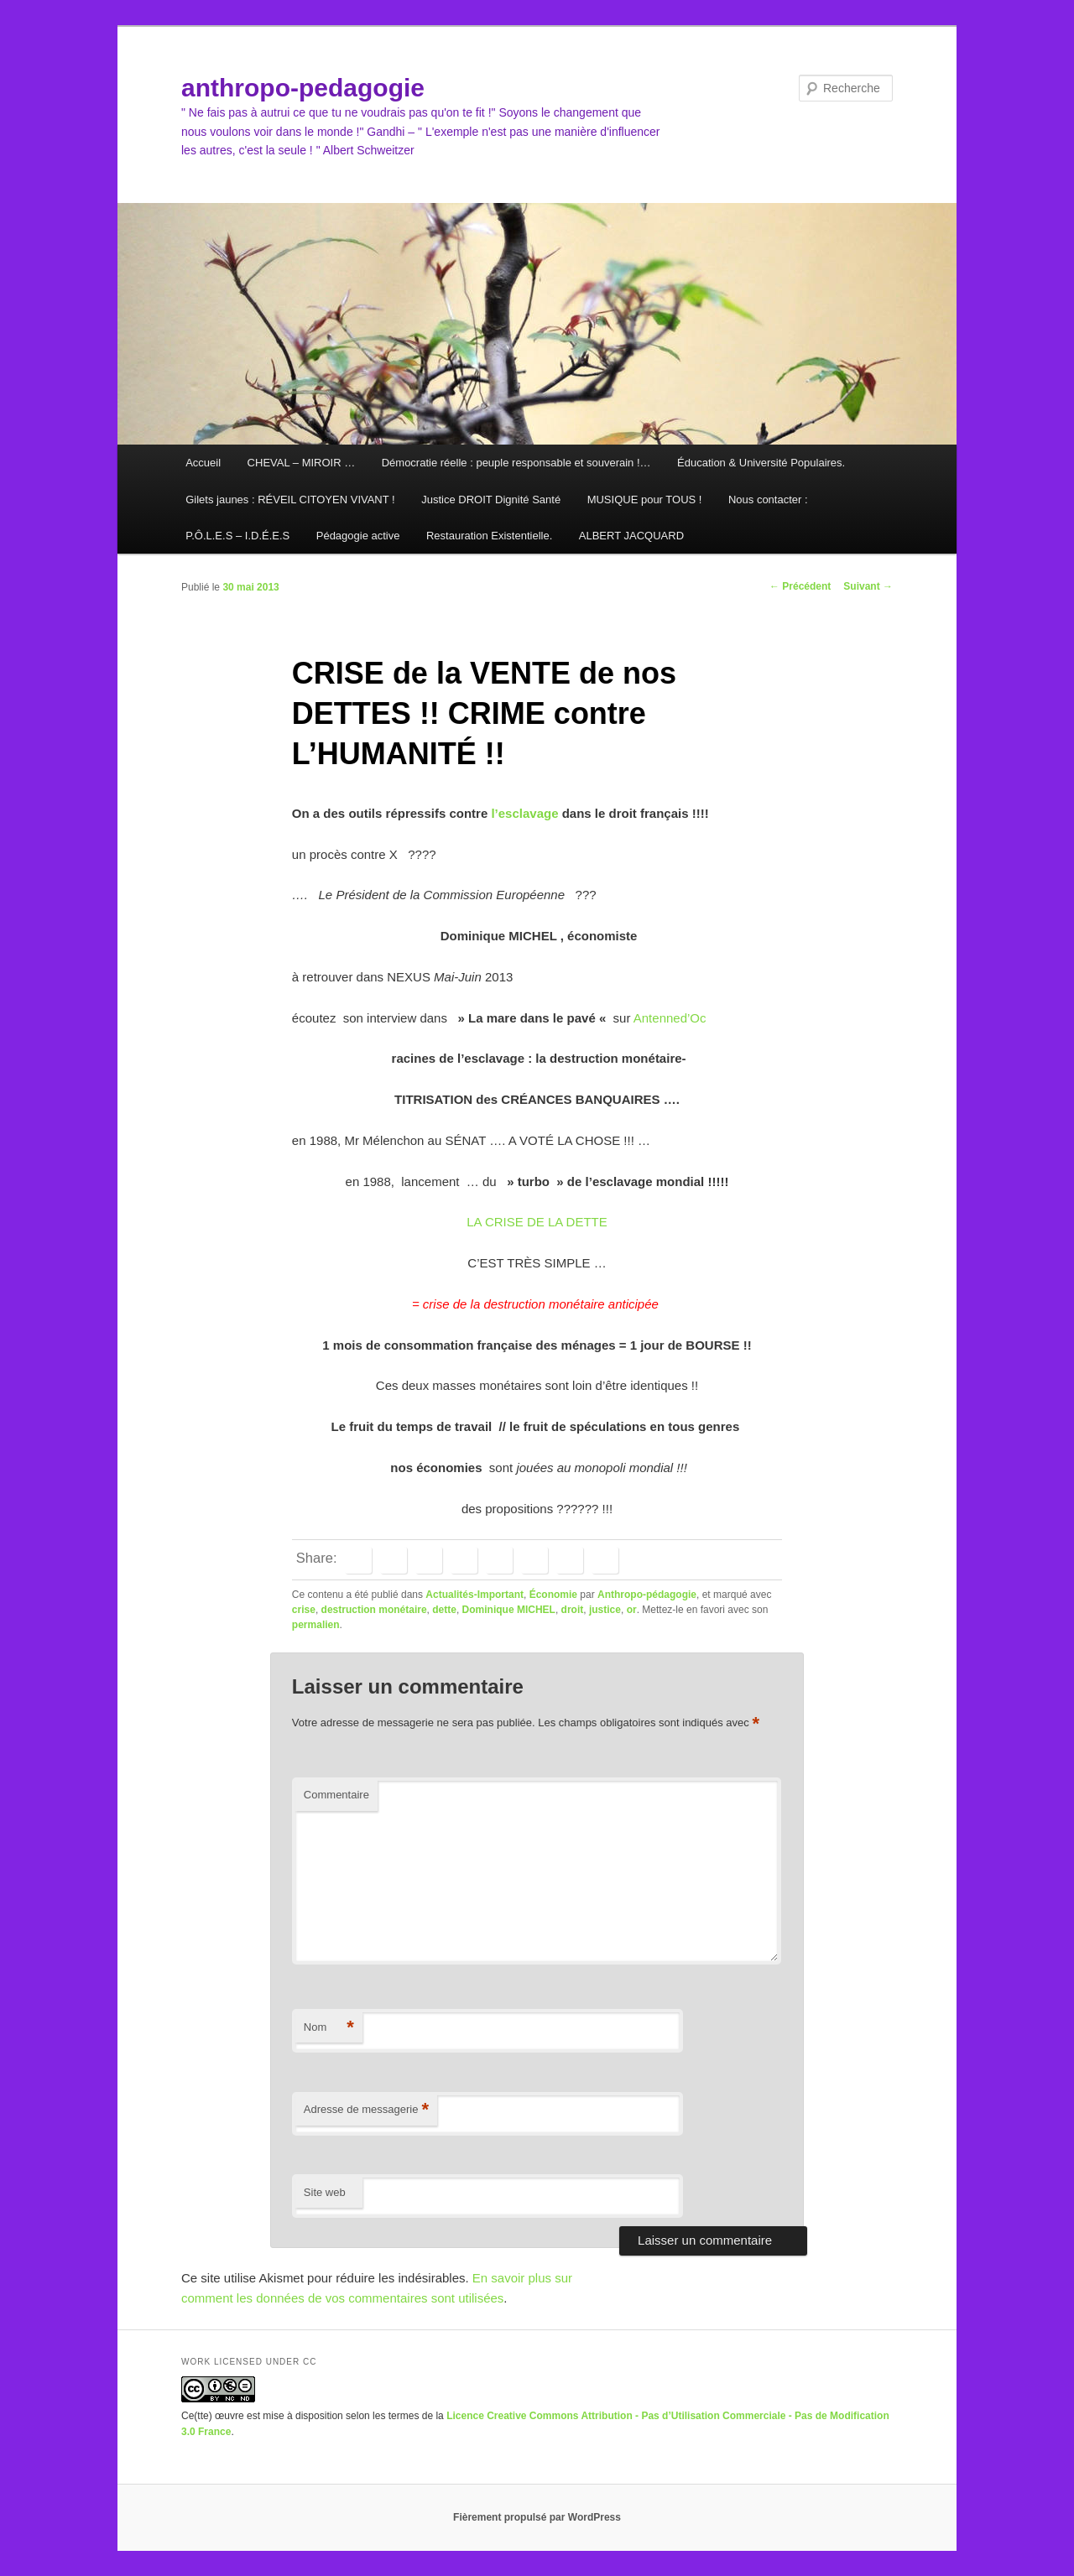  Describe the element at coordinates (868, 586) in the screenshot. I see `Suivant` at that location.